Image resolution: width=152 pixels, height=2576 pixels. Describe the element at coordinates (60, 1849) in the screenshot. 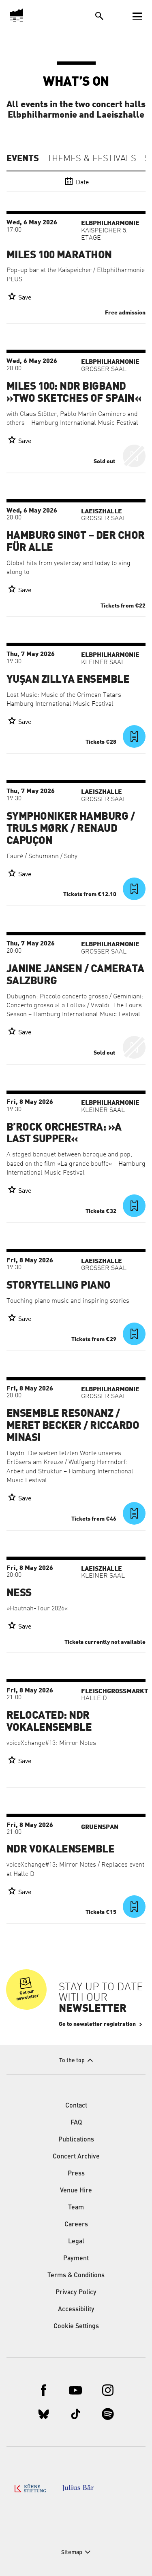

I see `NDR Vokalensemble` at that location.